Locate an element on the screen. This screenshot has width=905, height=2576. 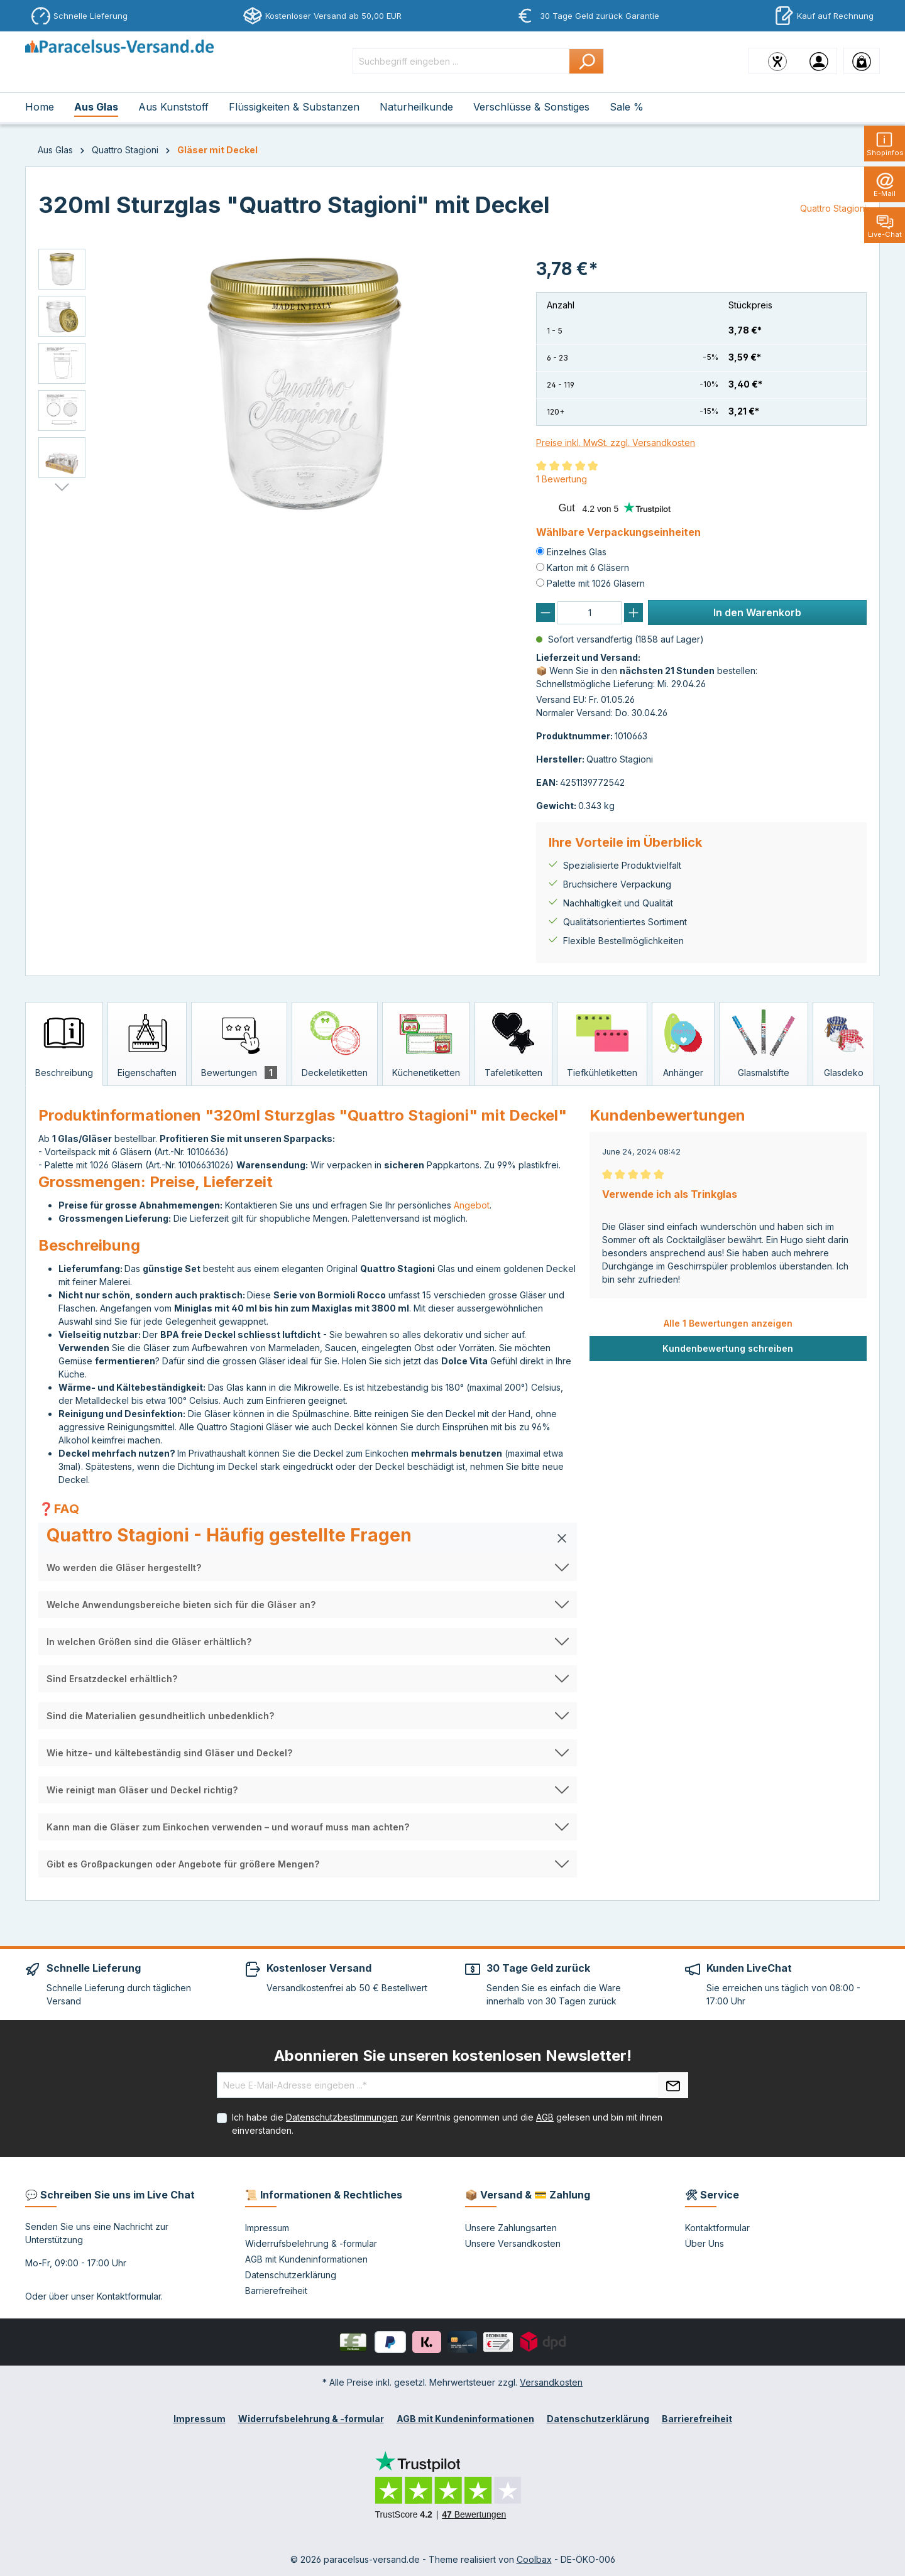
Palette mit 1026 Gläsern is located at coordinates (596, 583).